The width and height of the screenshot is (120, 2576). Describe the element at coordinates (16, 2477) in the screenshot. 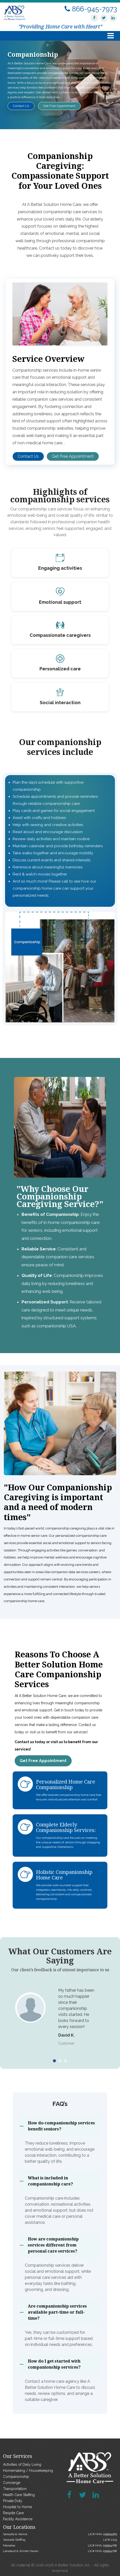

I see `Companionship` at that location.